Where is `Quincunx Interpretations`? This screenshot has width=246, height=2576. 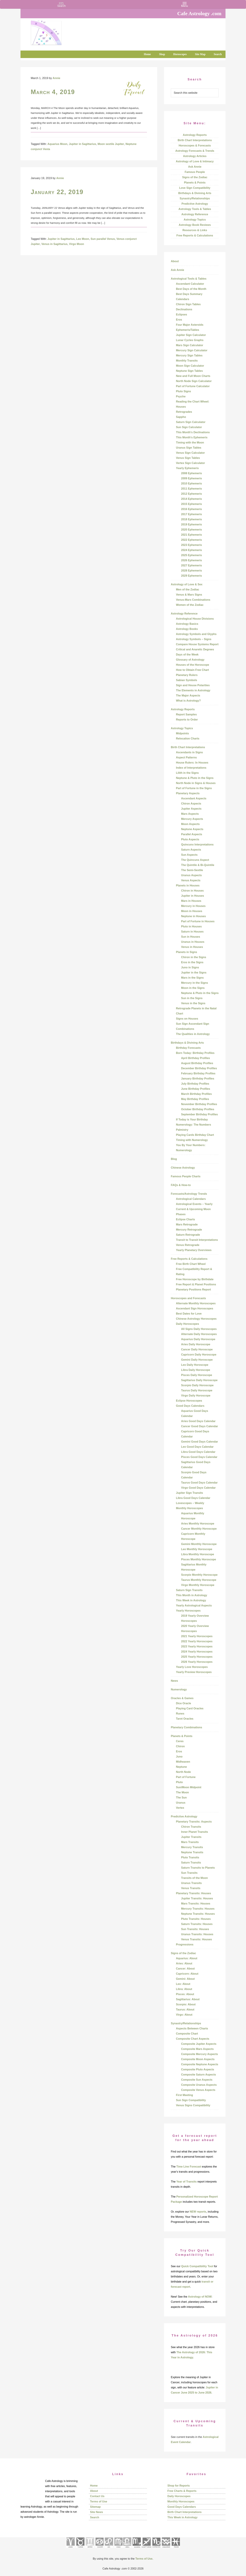 Quincunx Interpretations is located at coordinates (197, 844).